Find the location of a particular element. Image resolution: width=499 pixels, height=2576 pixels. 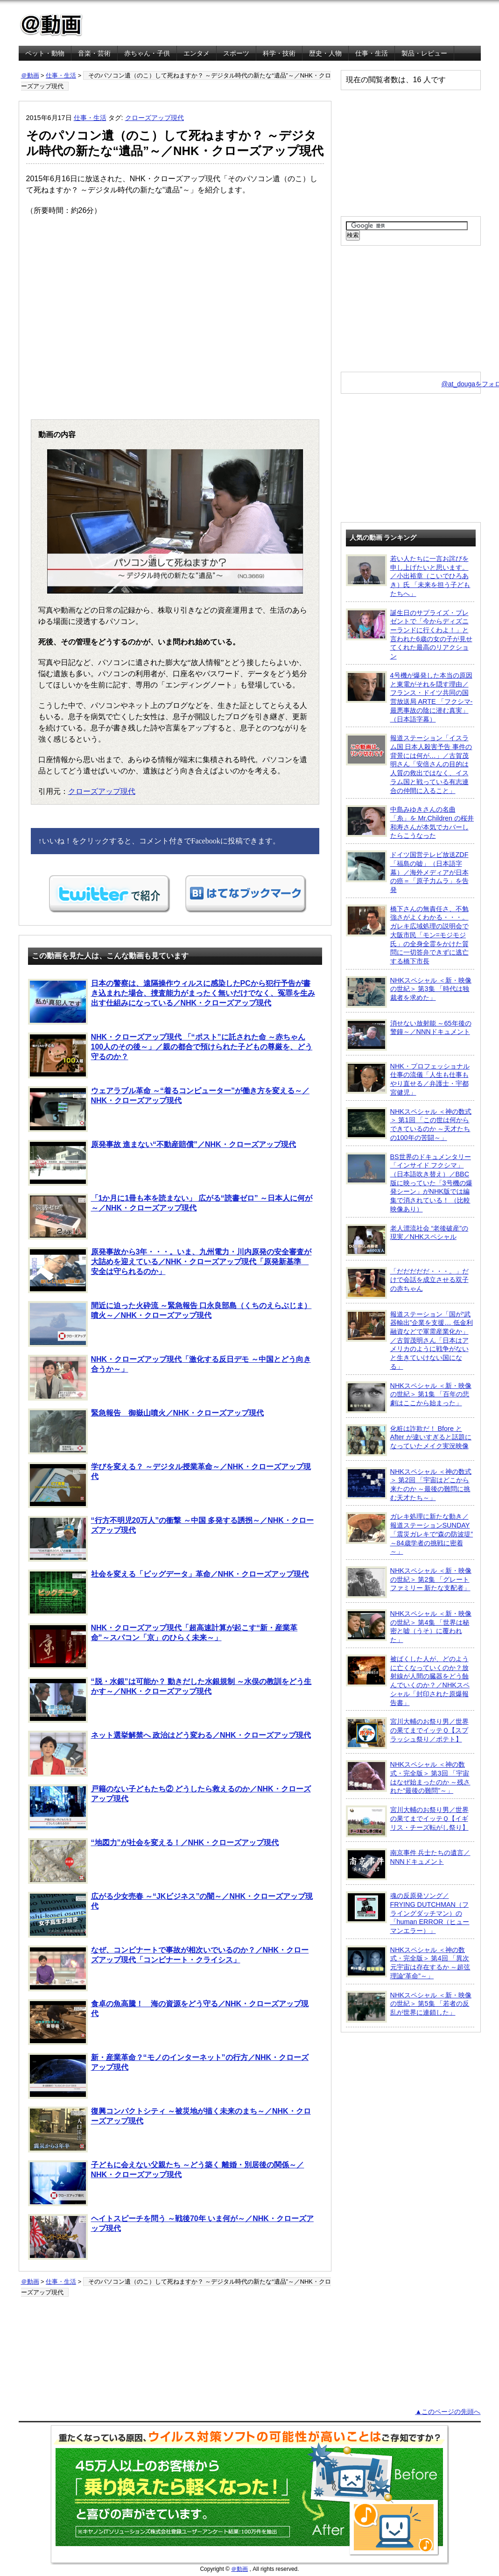

仕事・生活 is located at coordinates (371, 53).